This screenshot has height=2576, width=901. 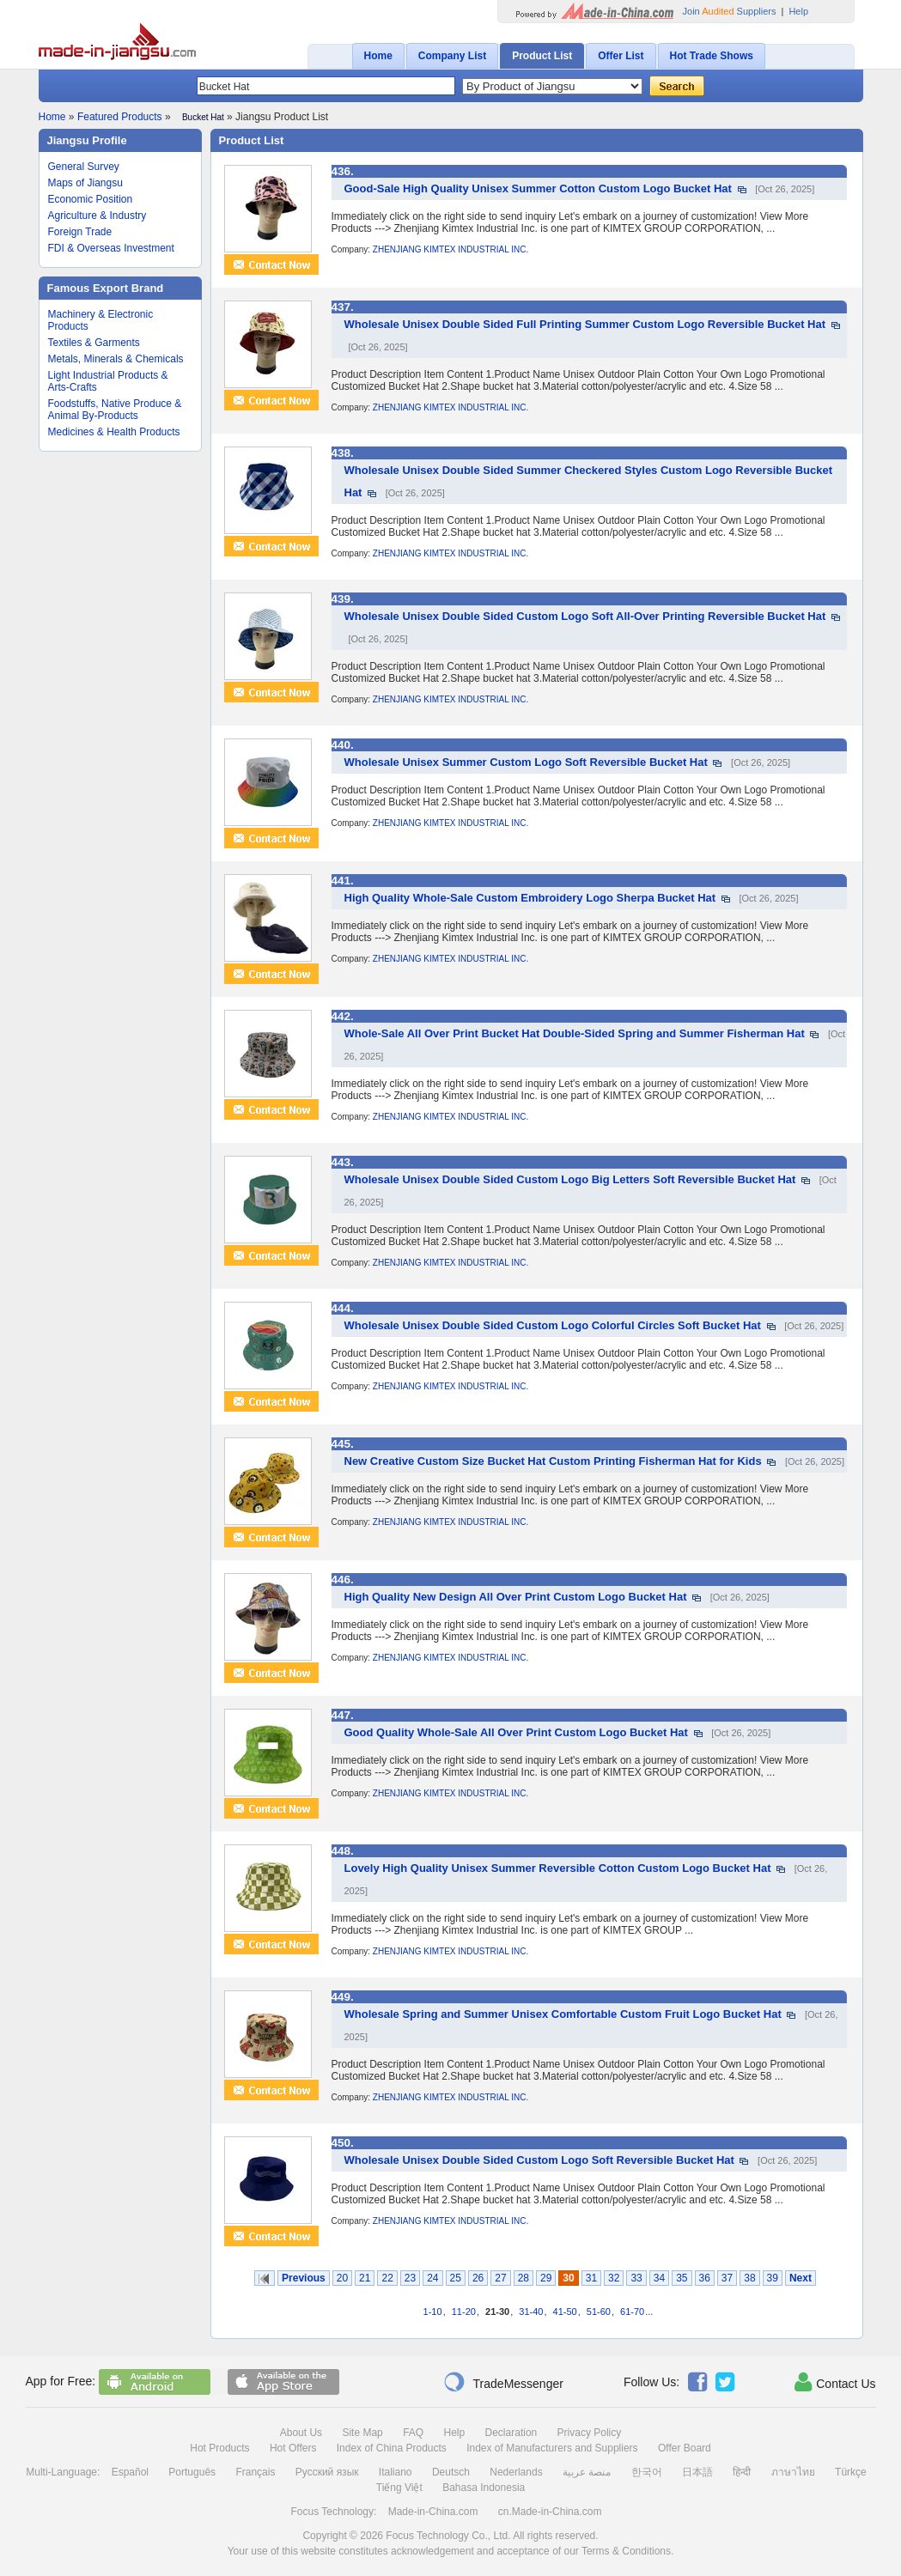 I want to click on Next, so click(x=800, y=2278).